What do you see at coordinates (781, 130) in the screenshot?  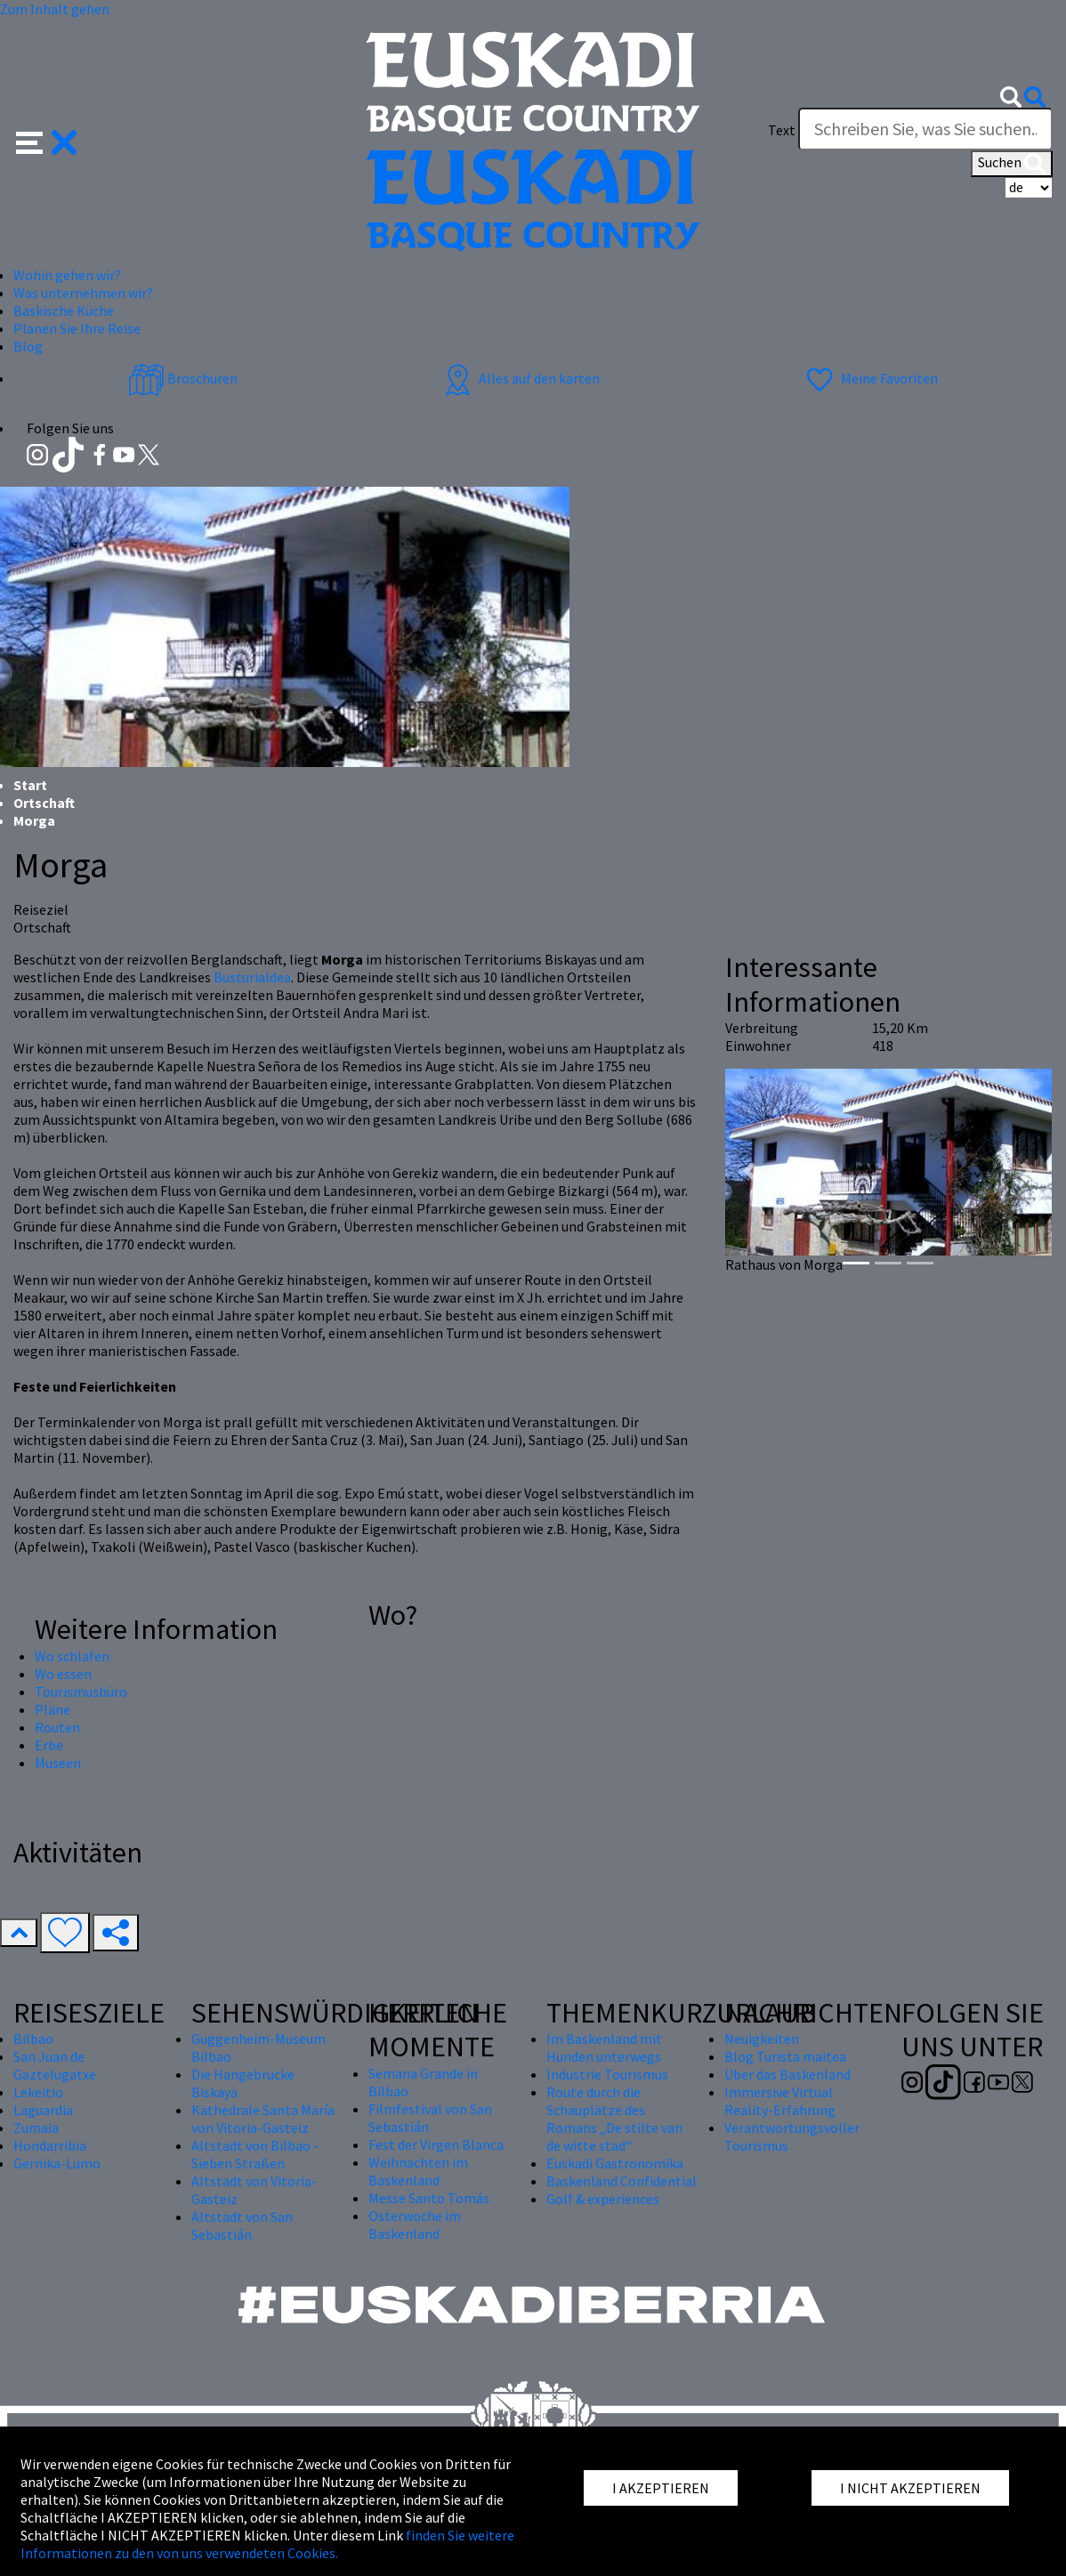 I see `Text` at bounding box center [781, 130].